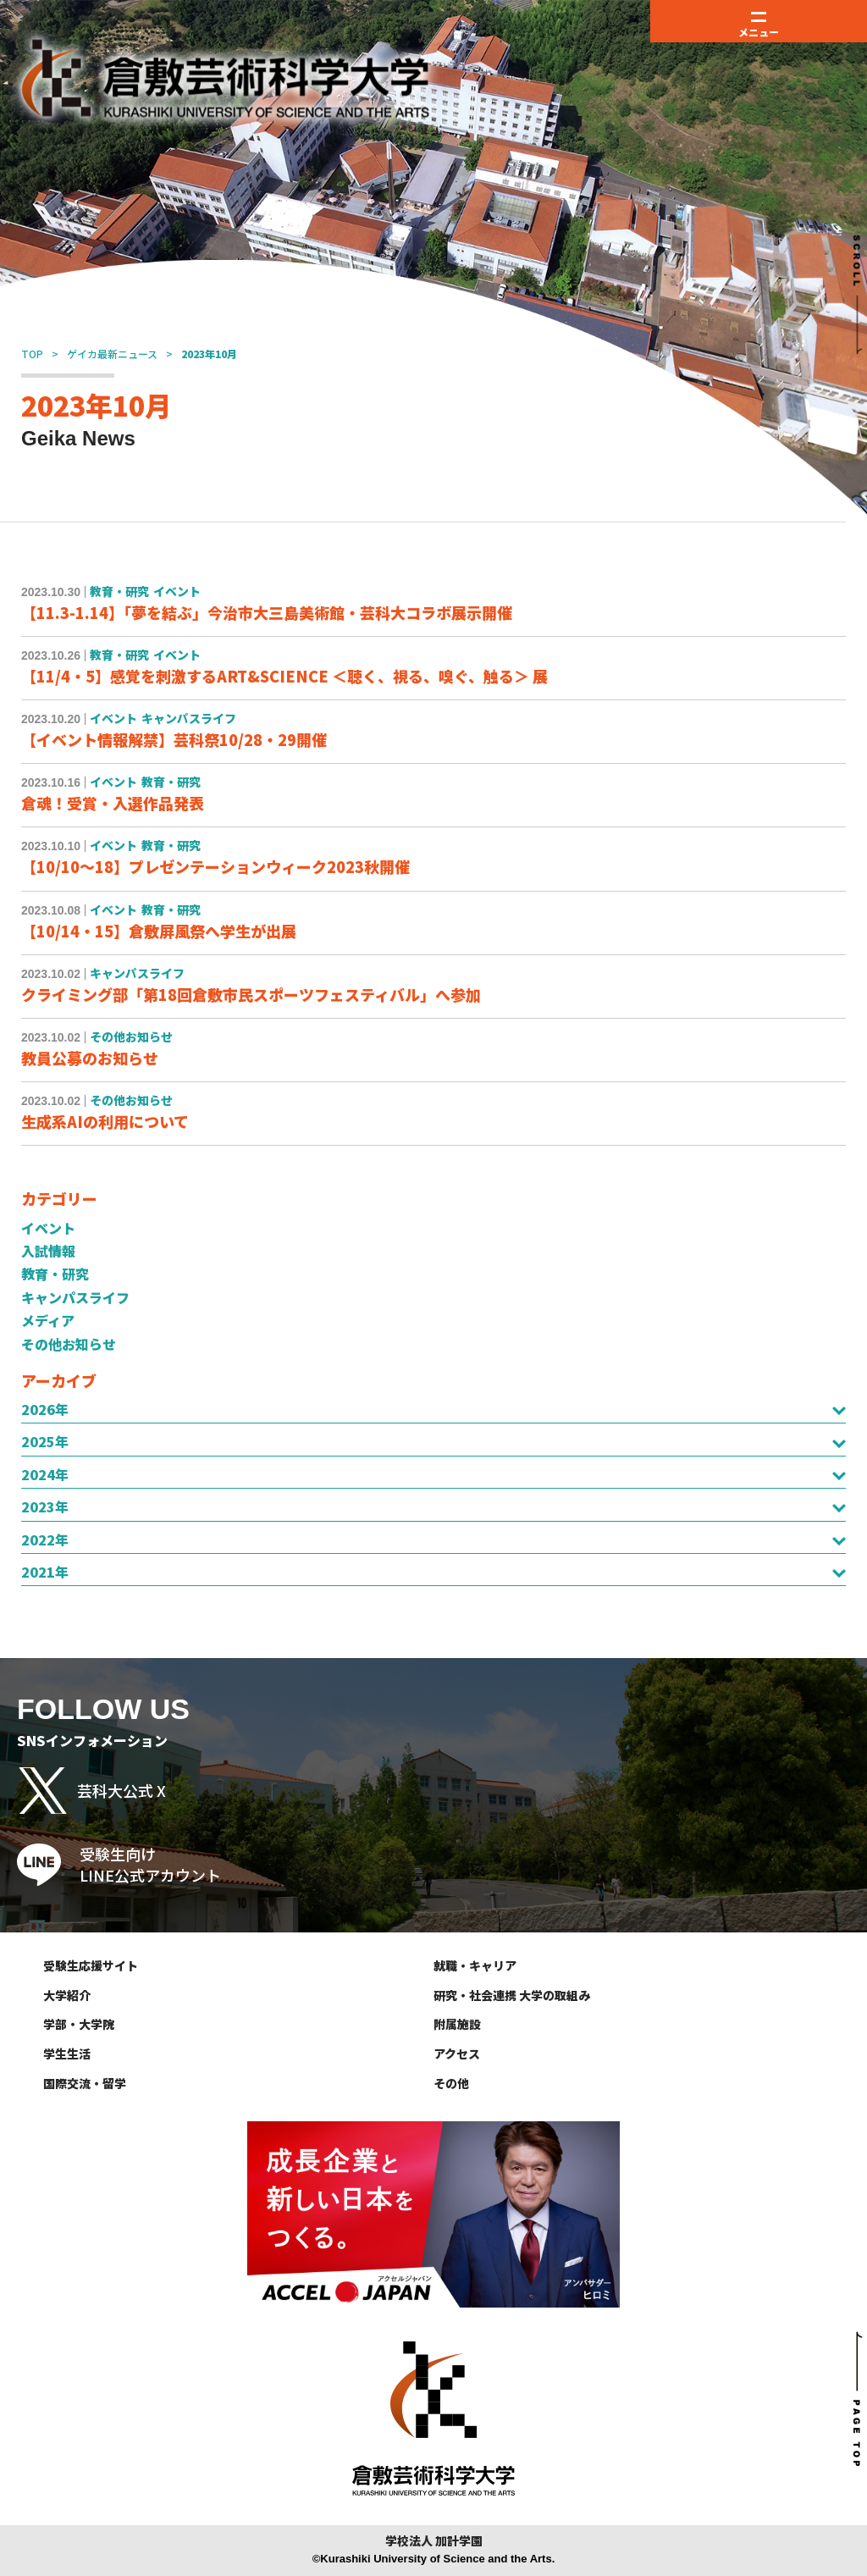 This screenshot has height=2576, width=867. I want to click on 就職・キャリア, so click(475, 1965).